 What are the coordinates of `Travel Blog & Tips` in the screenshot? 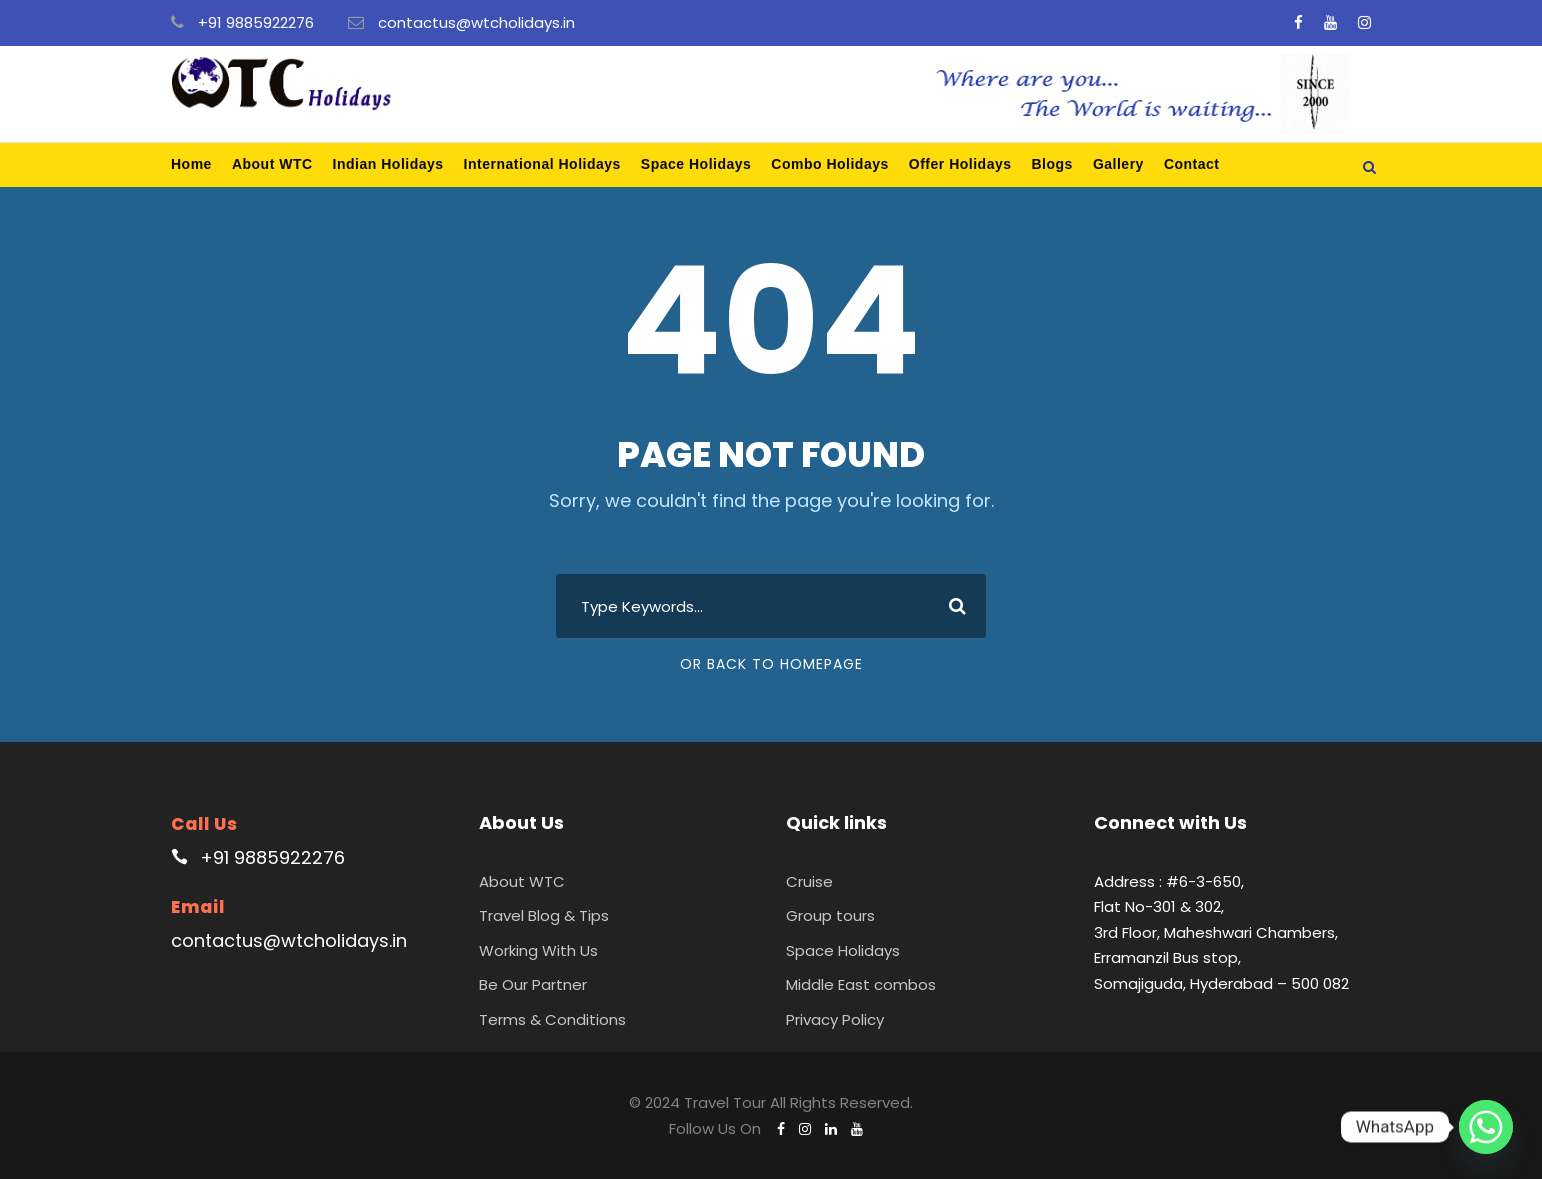 It's located at (544, 915).